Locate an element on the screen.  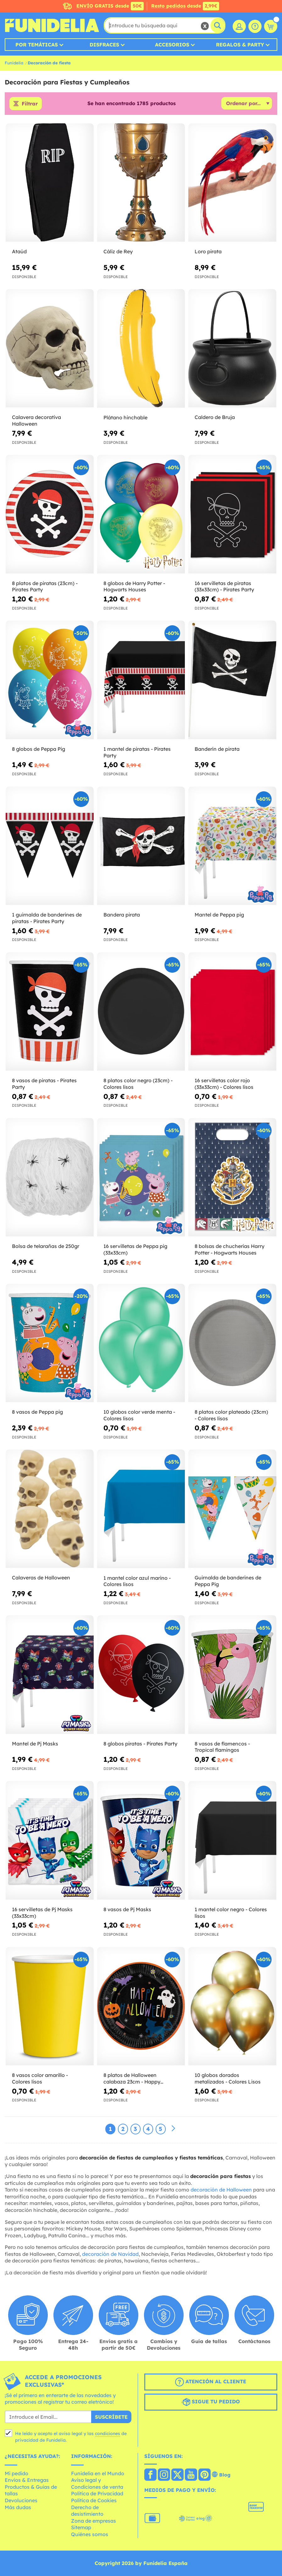
Accesorios is located at coordinates (172, 44).